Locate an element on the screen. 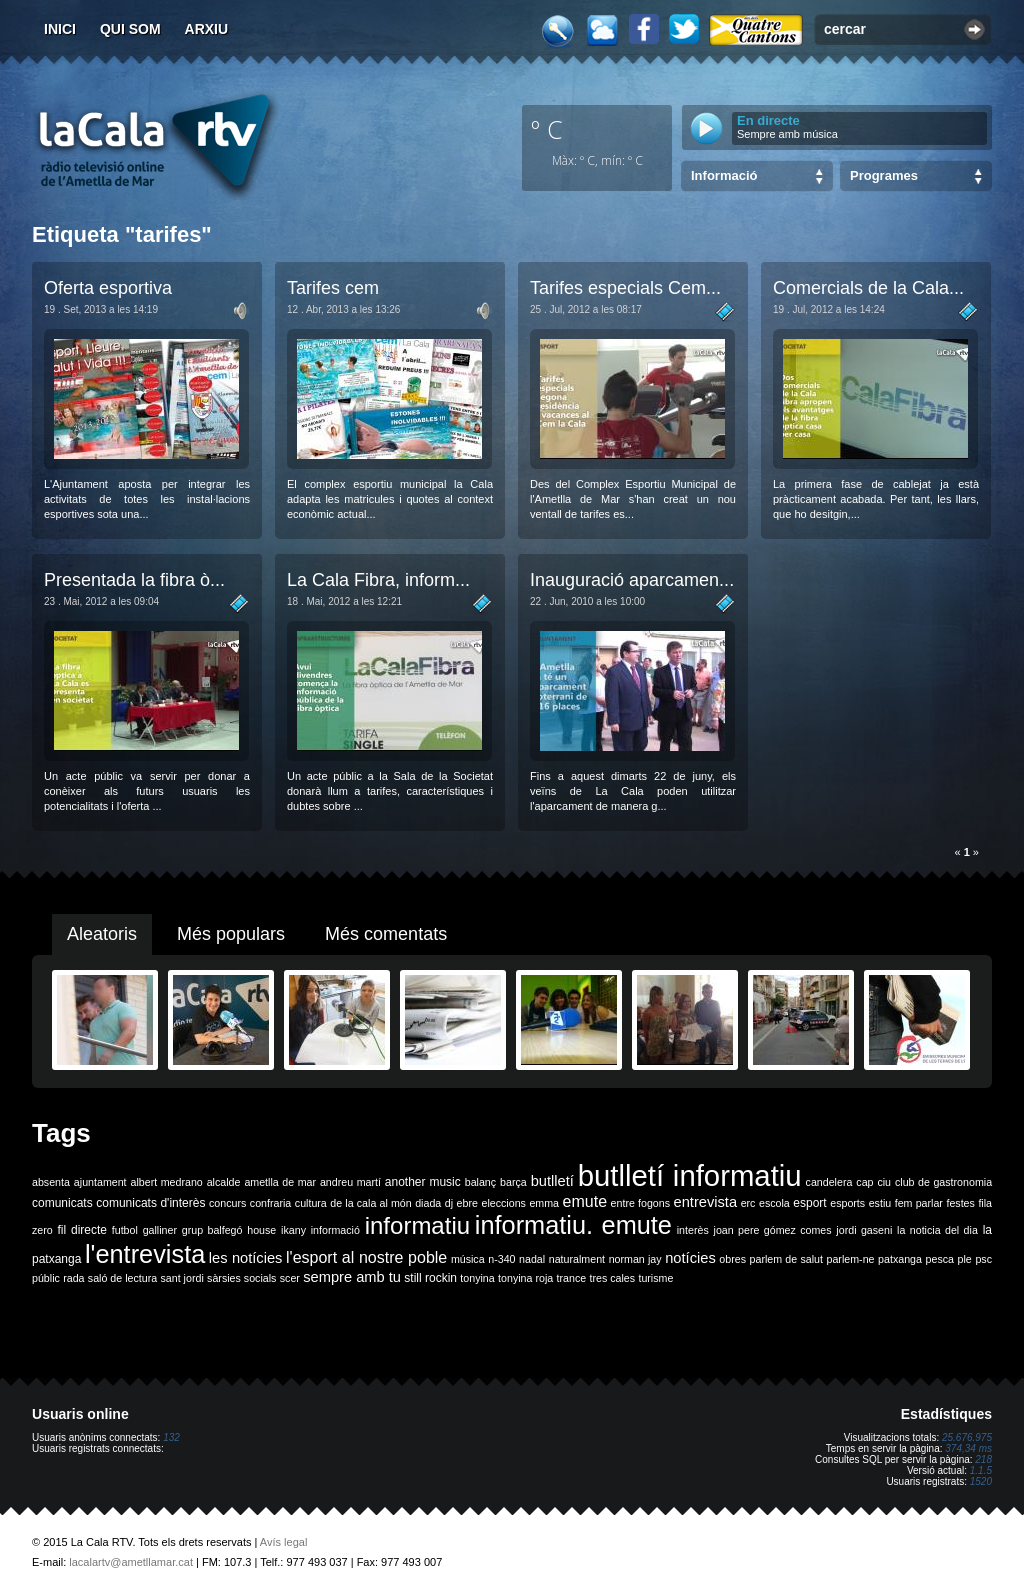 Image resolution: width=1024 pixels, height=1586 pixels. festes is located at coordinates (960, 1203).